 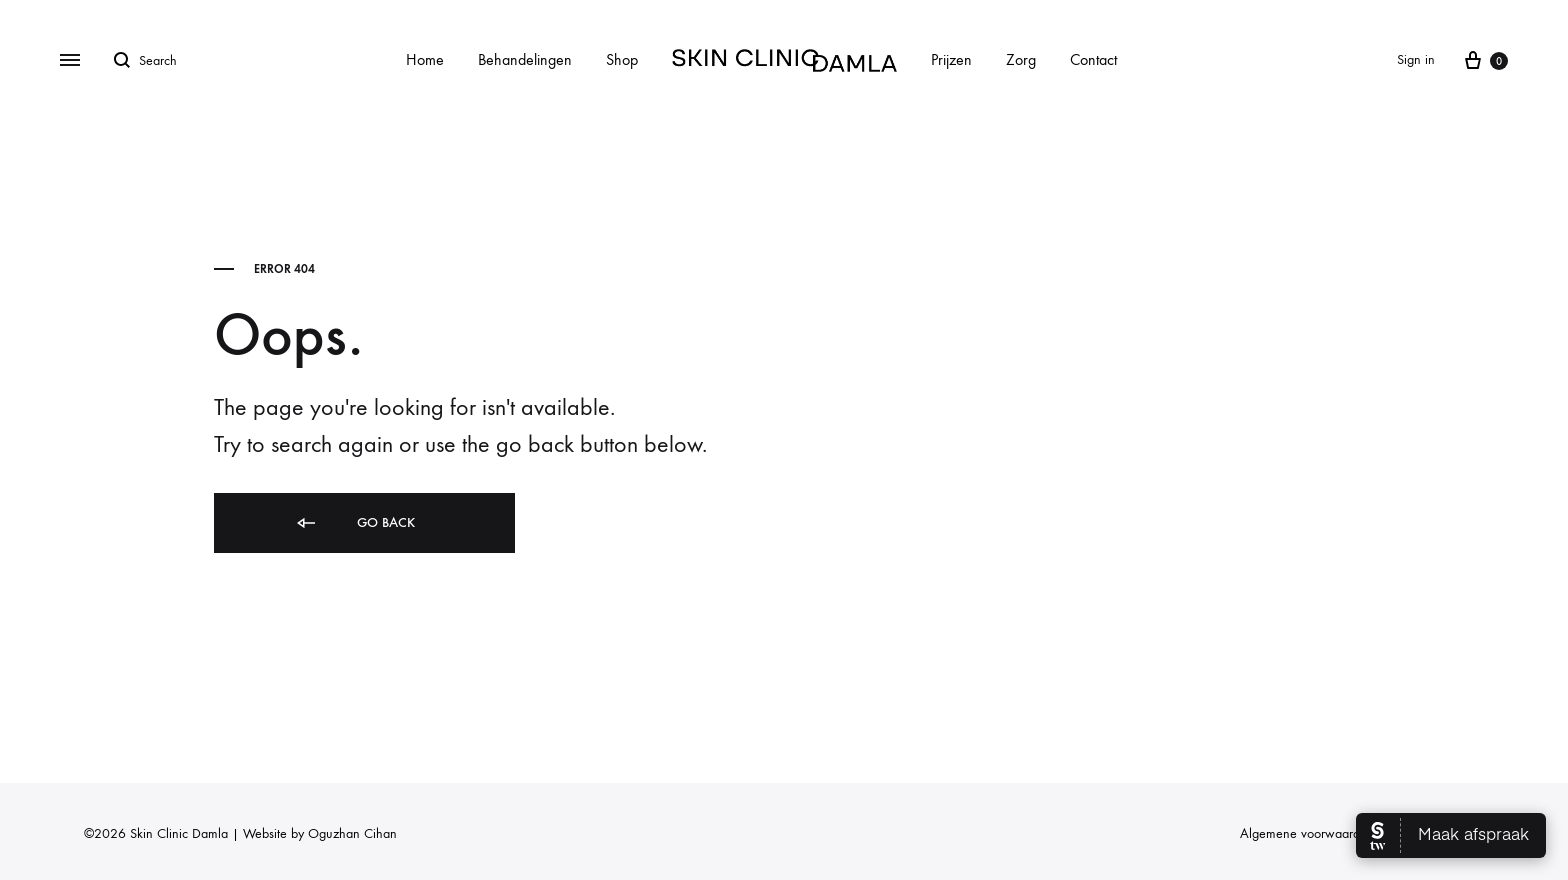 What do you see at coordinates (1021, 59) in the screenshot?
I see `Zorg` at bounding box center [1021, 59].